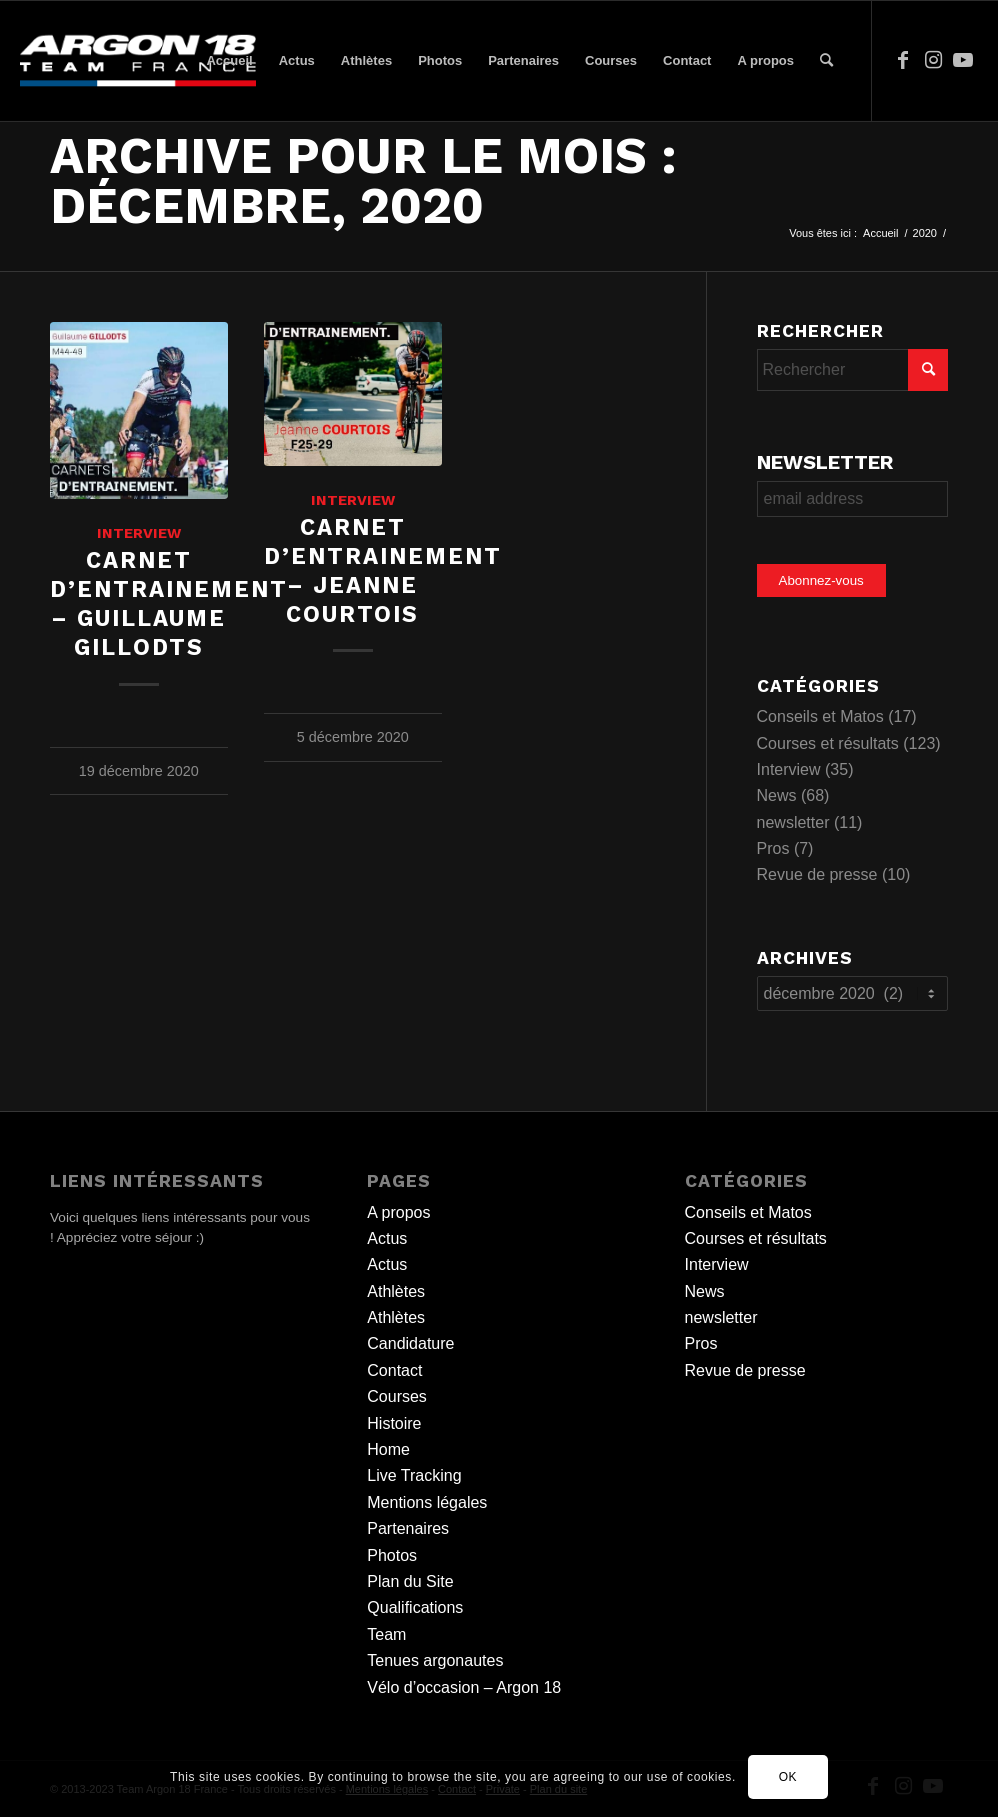 This screenshot has height=1817, width=998. I want to click on Mentions légales, so click(427, 1502).